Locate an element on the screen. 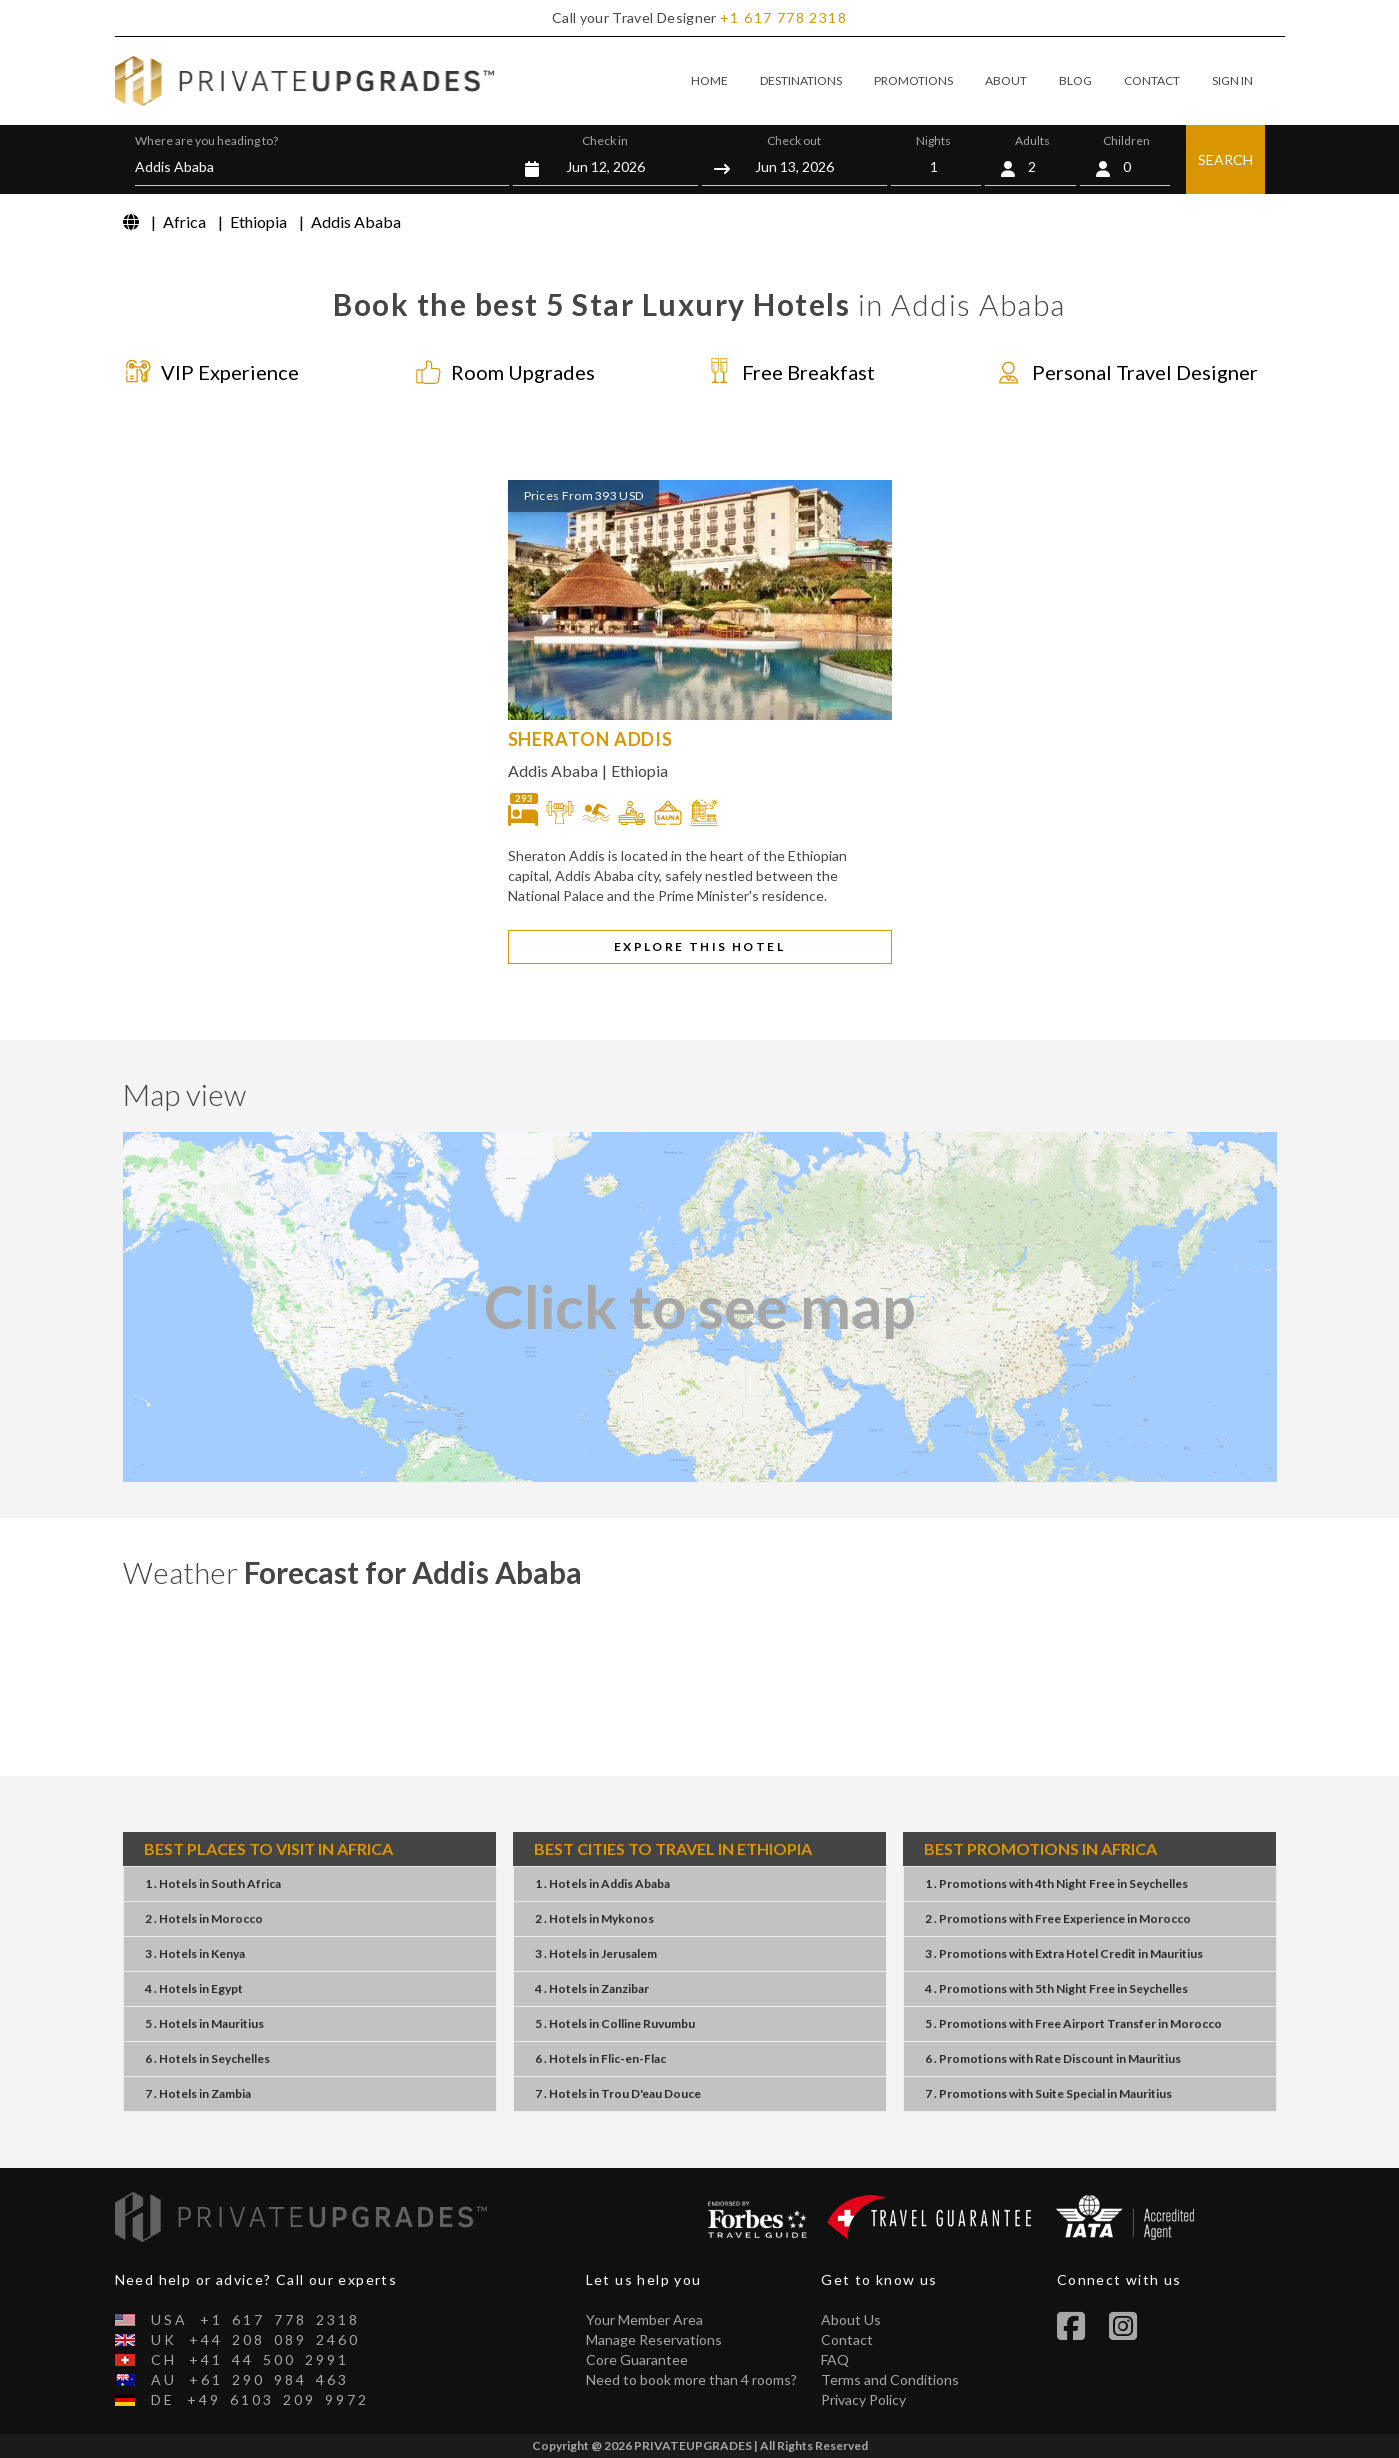 The width and height of the screenshot is (1399, 2458). 4 . Promotions5th Night FreeSeychelles is located at coordinates (1056, 1988).